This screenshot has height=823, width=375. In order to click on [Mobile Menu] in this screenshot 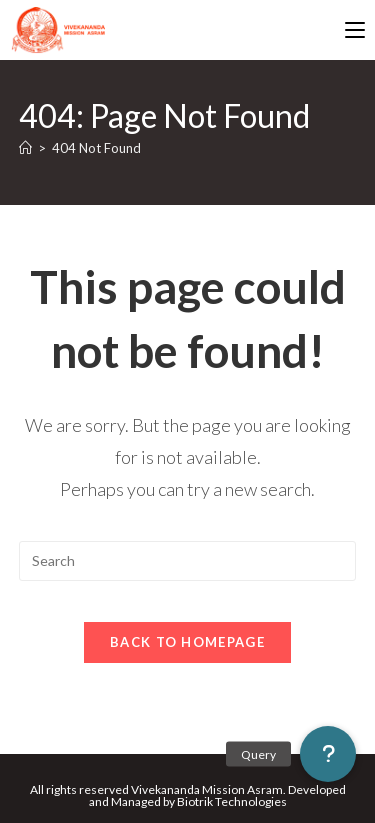, I will do `click(355, 30)`.